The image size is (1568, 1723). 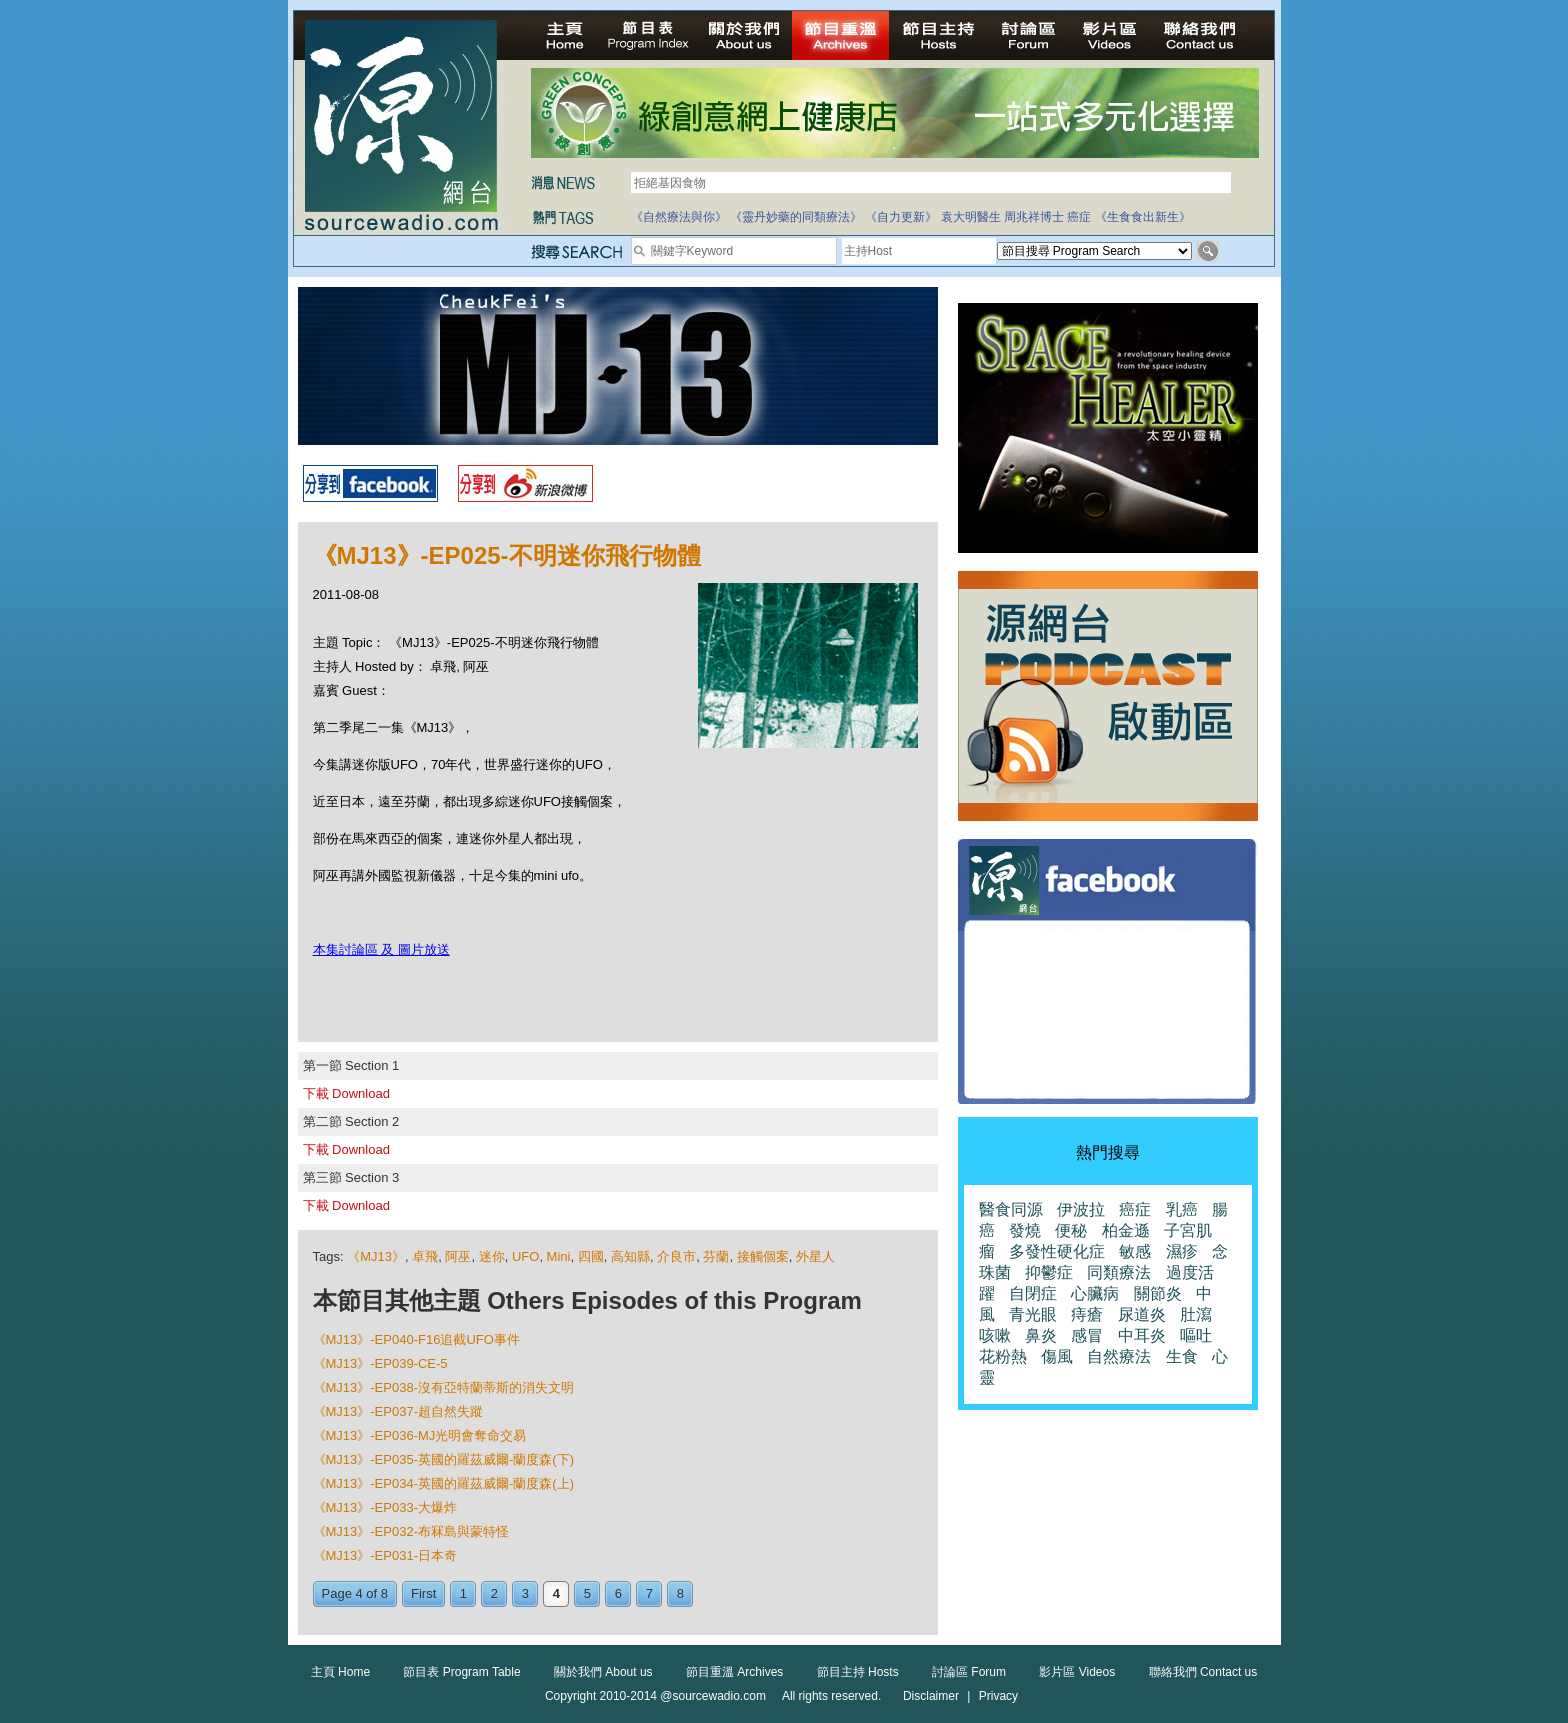 What do you see at coordinates (381, 949) in the screenshot?
I see `本集討論區 及 圖片放送` at bounding box center [381, 949].